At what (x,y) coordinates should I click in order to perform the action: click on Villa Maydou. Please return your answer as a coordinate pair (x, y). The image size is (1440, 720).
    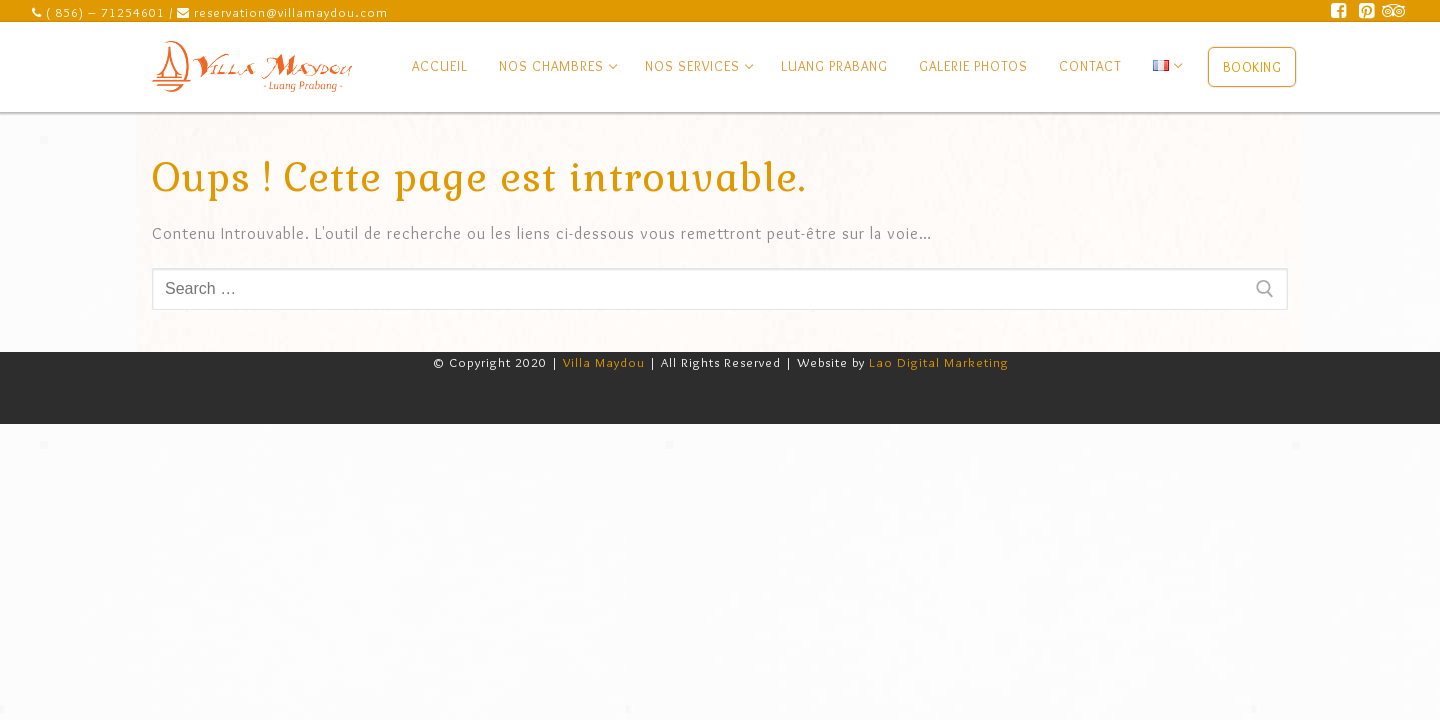
    Looking at the image, I should click on (604, 362).